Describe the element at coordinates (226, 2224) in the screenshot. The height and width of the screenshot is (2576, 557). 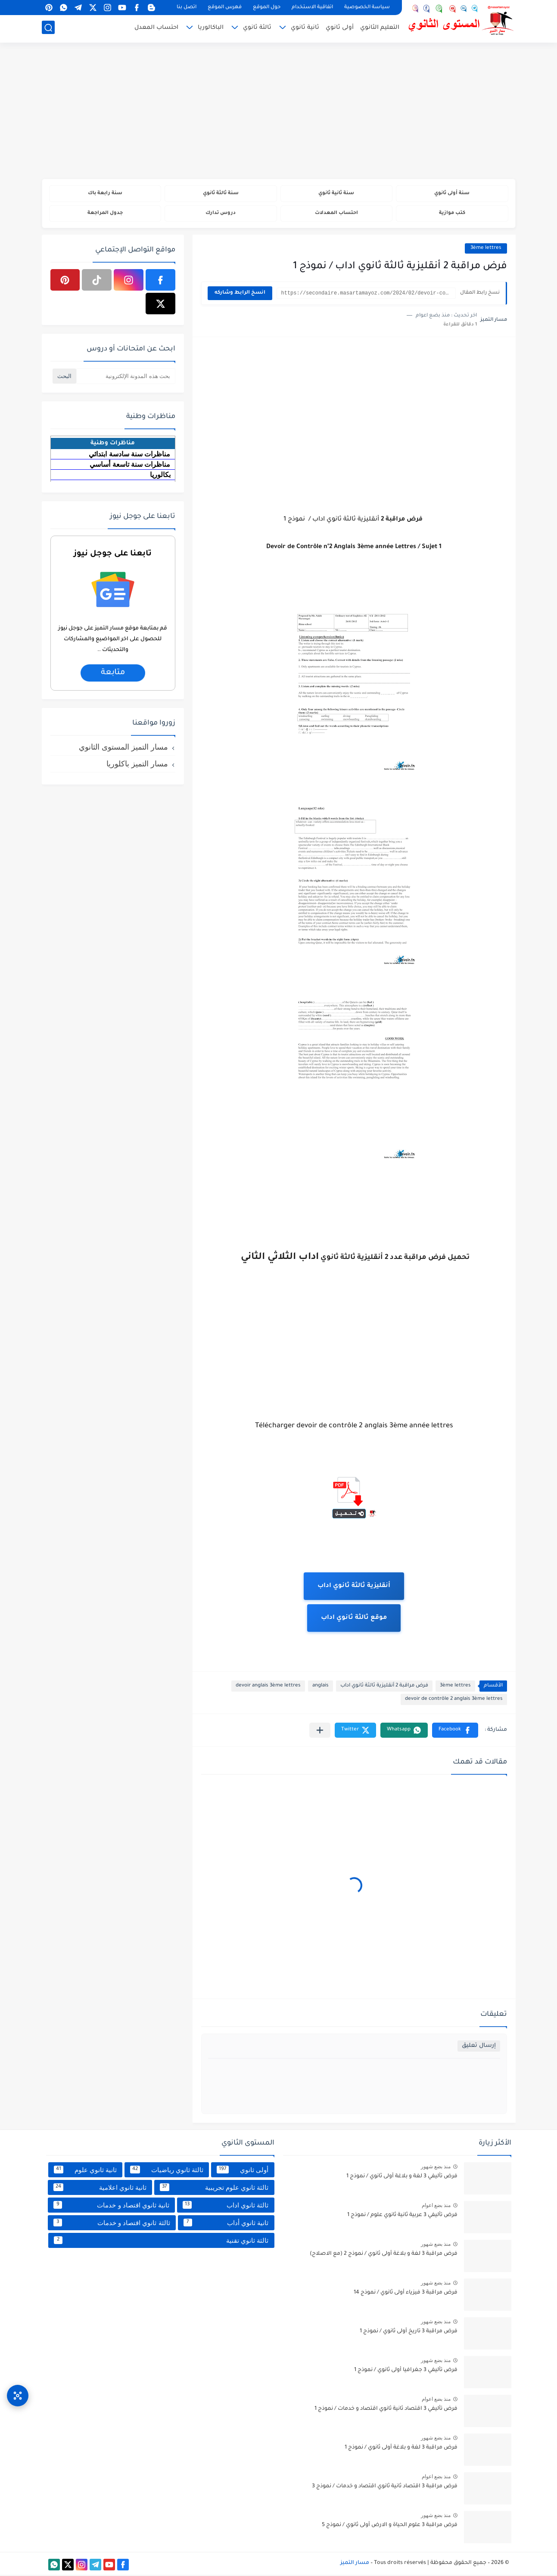
I see `ثانية ثانوي أداب` at that location.